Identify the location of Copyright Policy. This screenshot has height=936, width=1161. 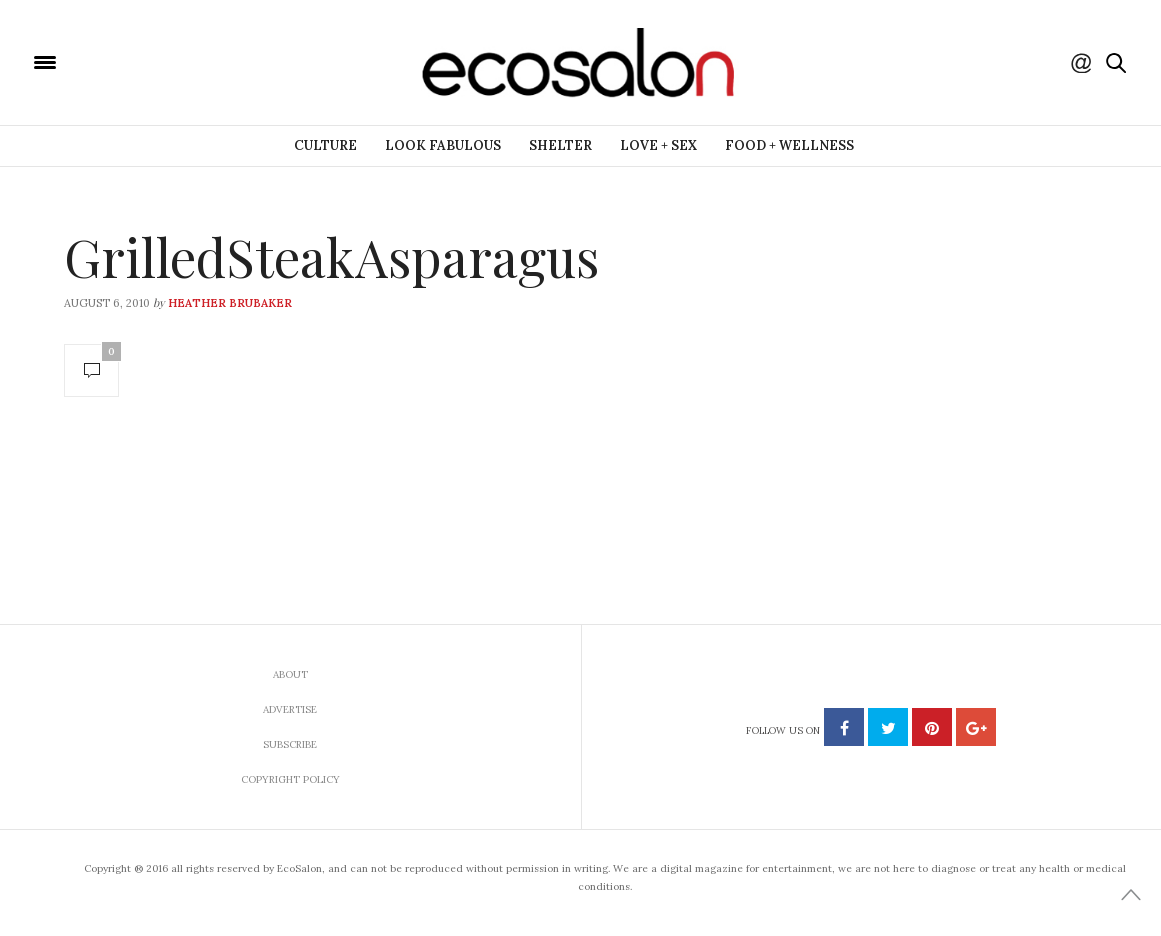
(290, 779).